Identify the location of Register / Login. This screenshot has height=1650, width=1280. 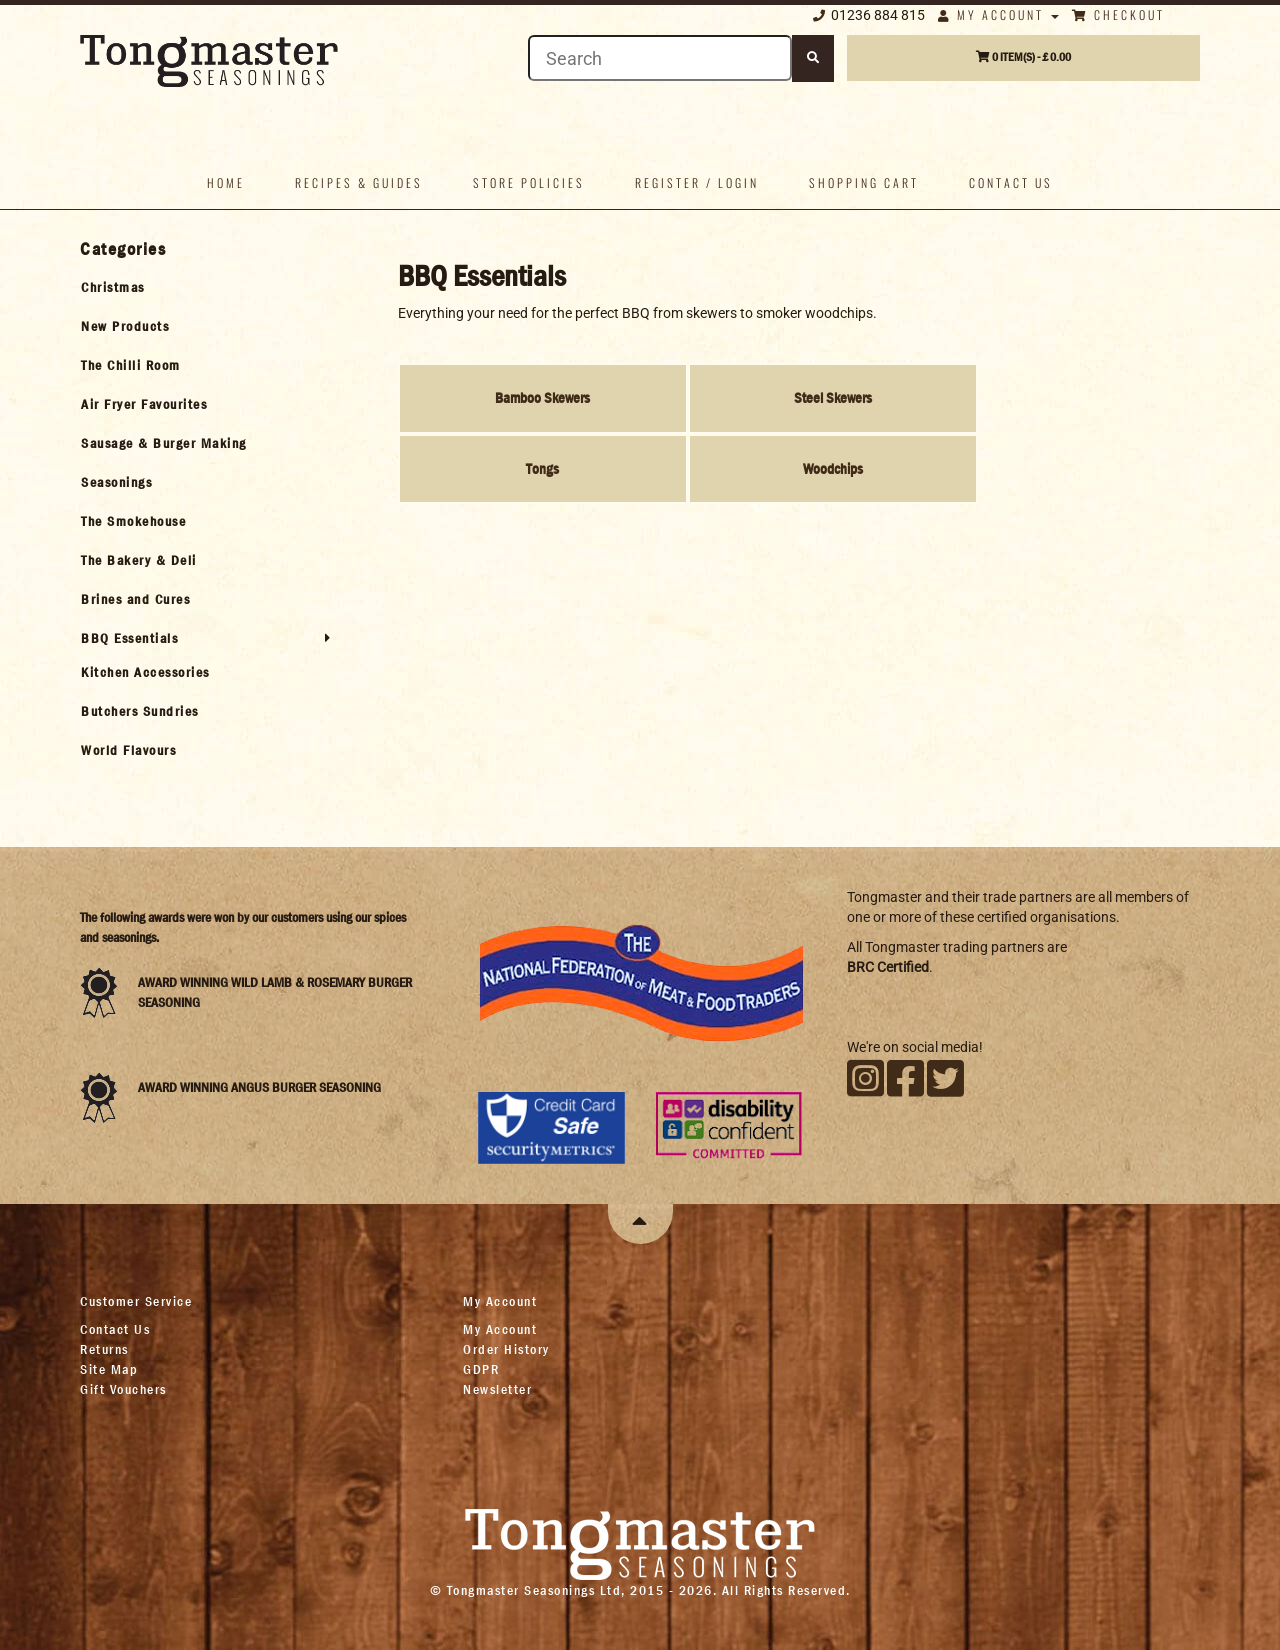
(697, 182).